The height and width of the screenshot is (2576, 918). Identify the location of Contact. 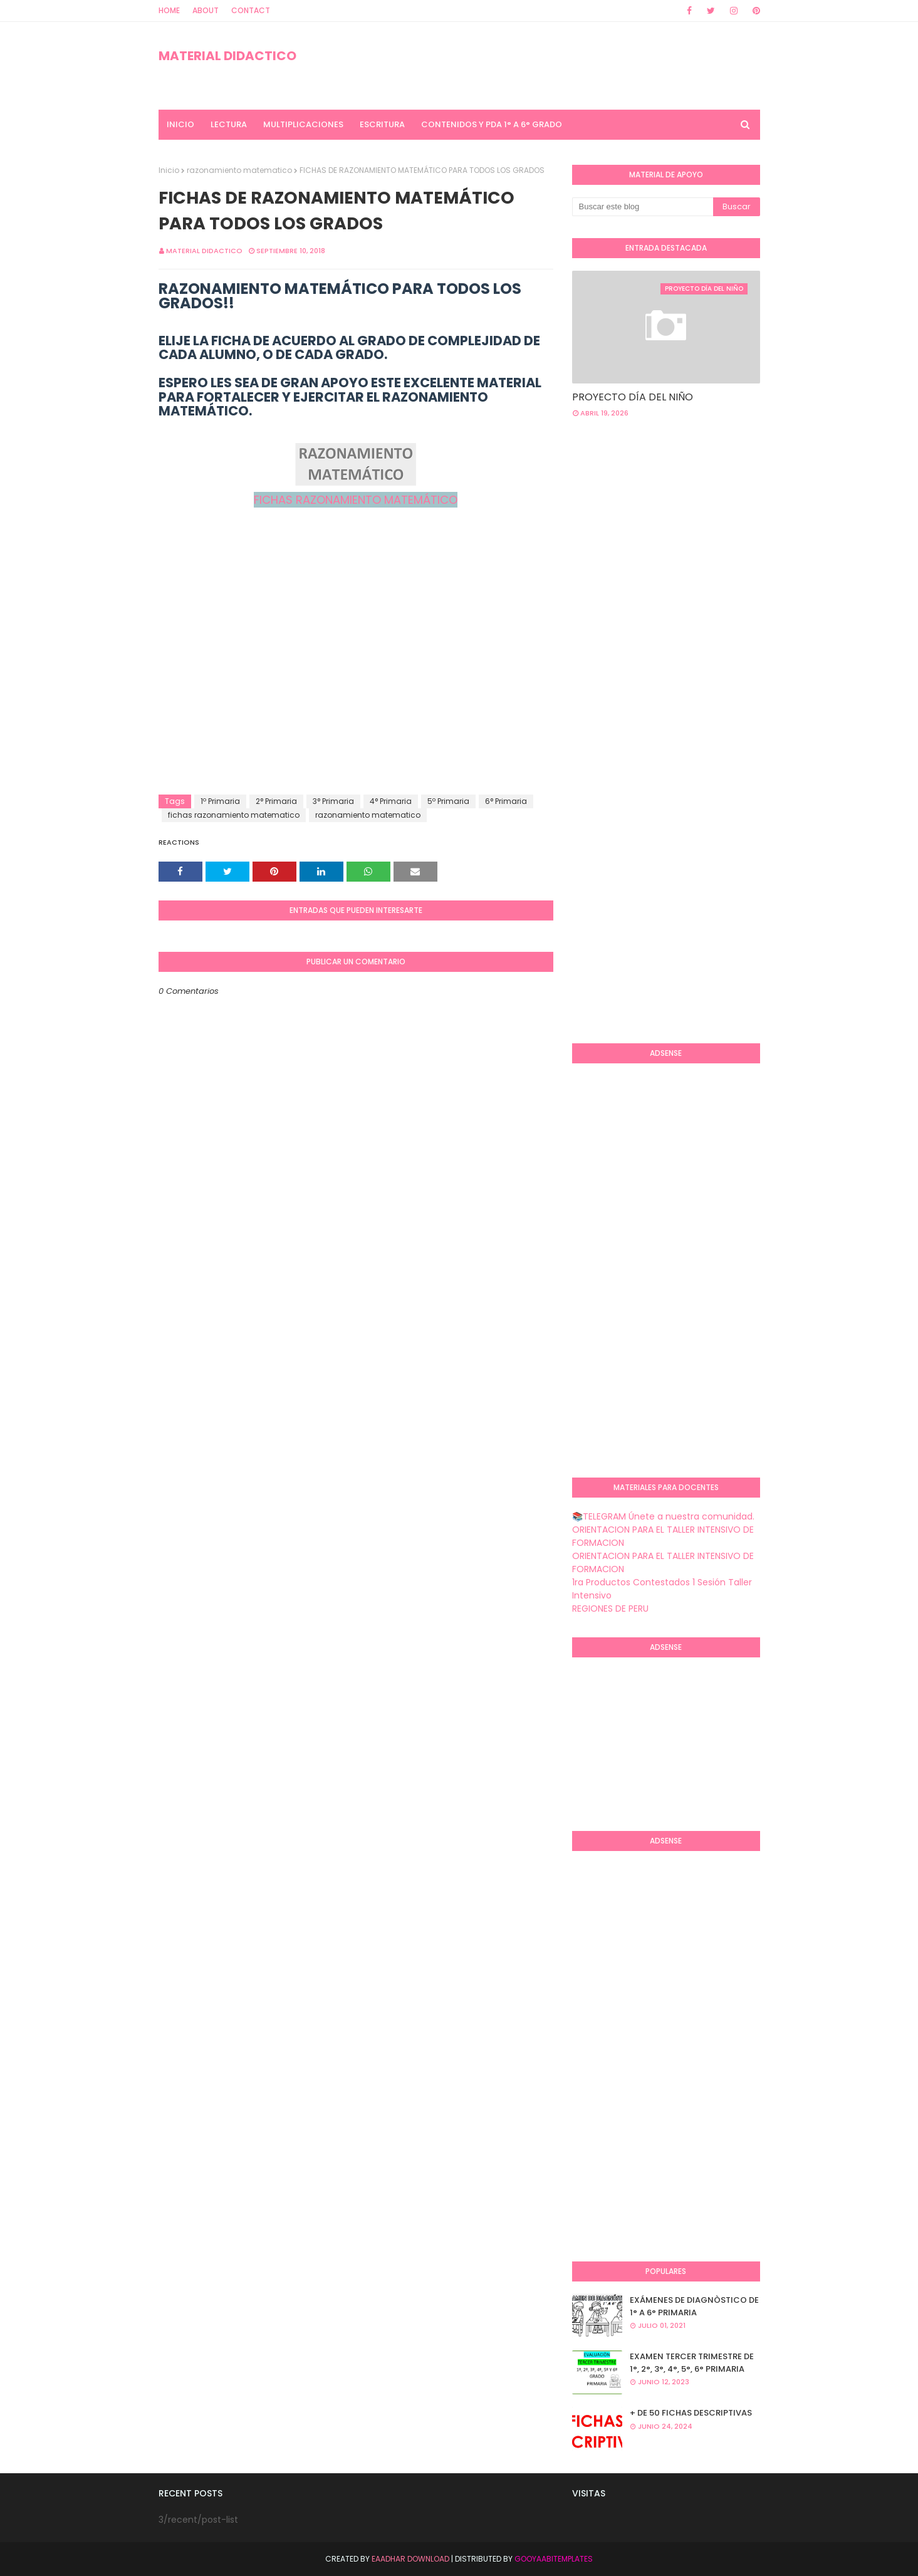
(250, 10).